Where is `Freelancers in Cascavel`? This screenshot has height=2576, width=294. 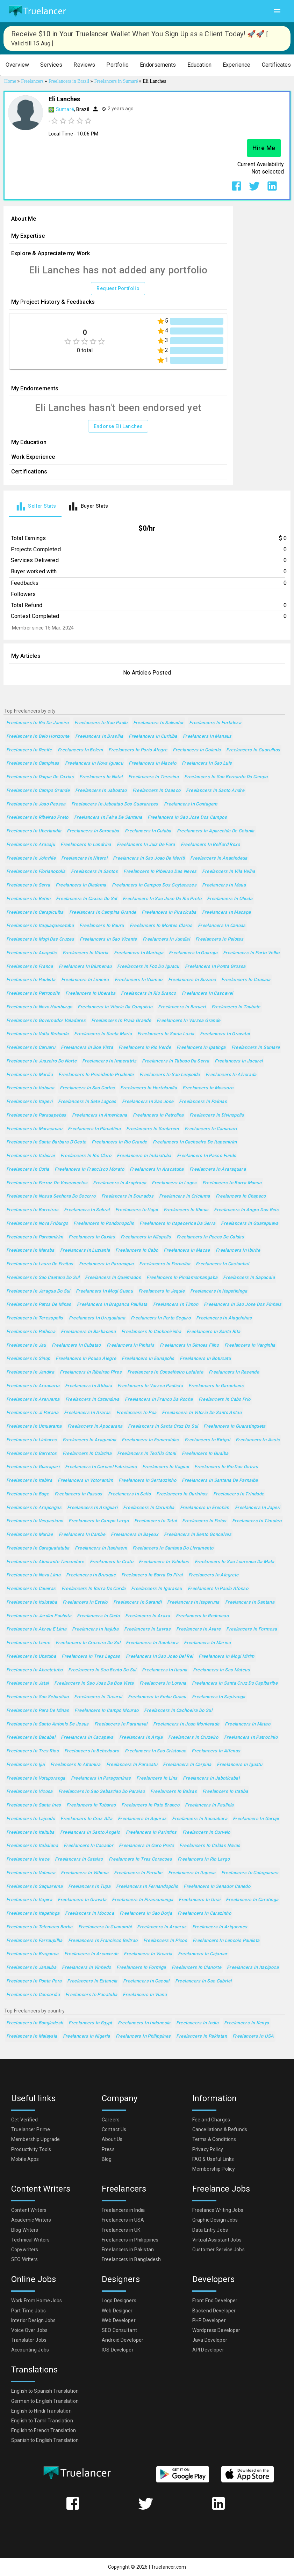 Freelancers in Cascavel is located at coordinates (207, 993).